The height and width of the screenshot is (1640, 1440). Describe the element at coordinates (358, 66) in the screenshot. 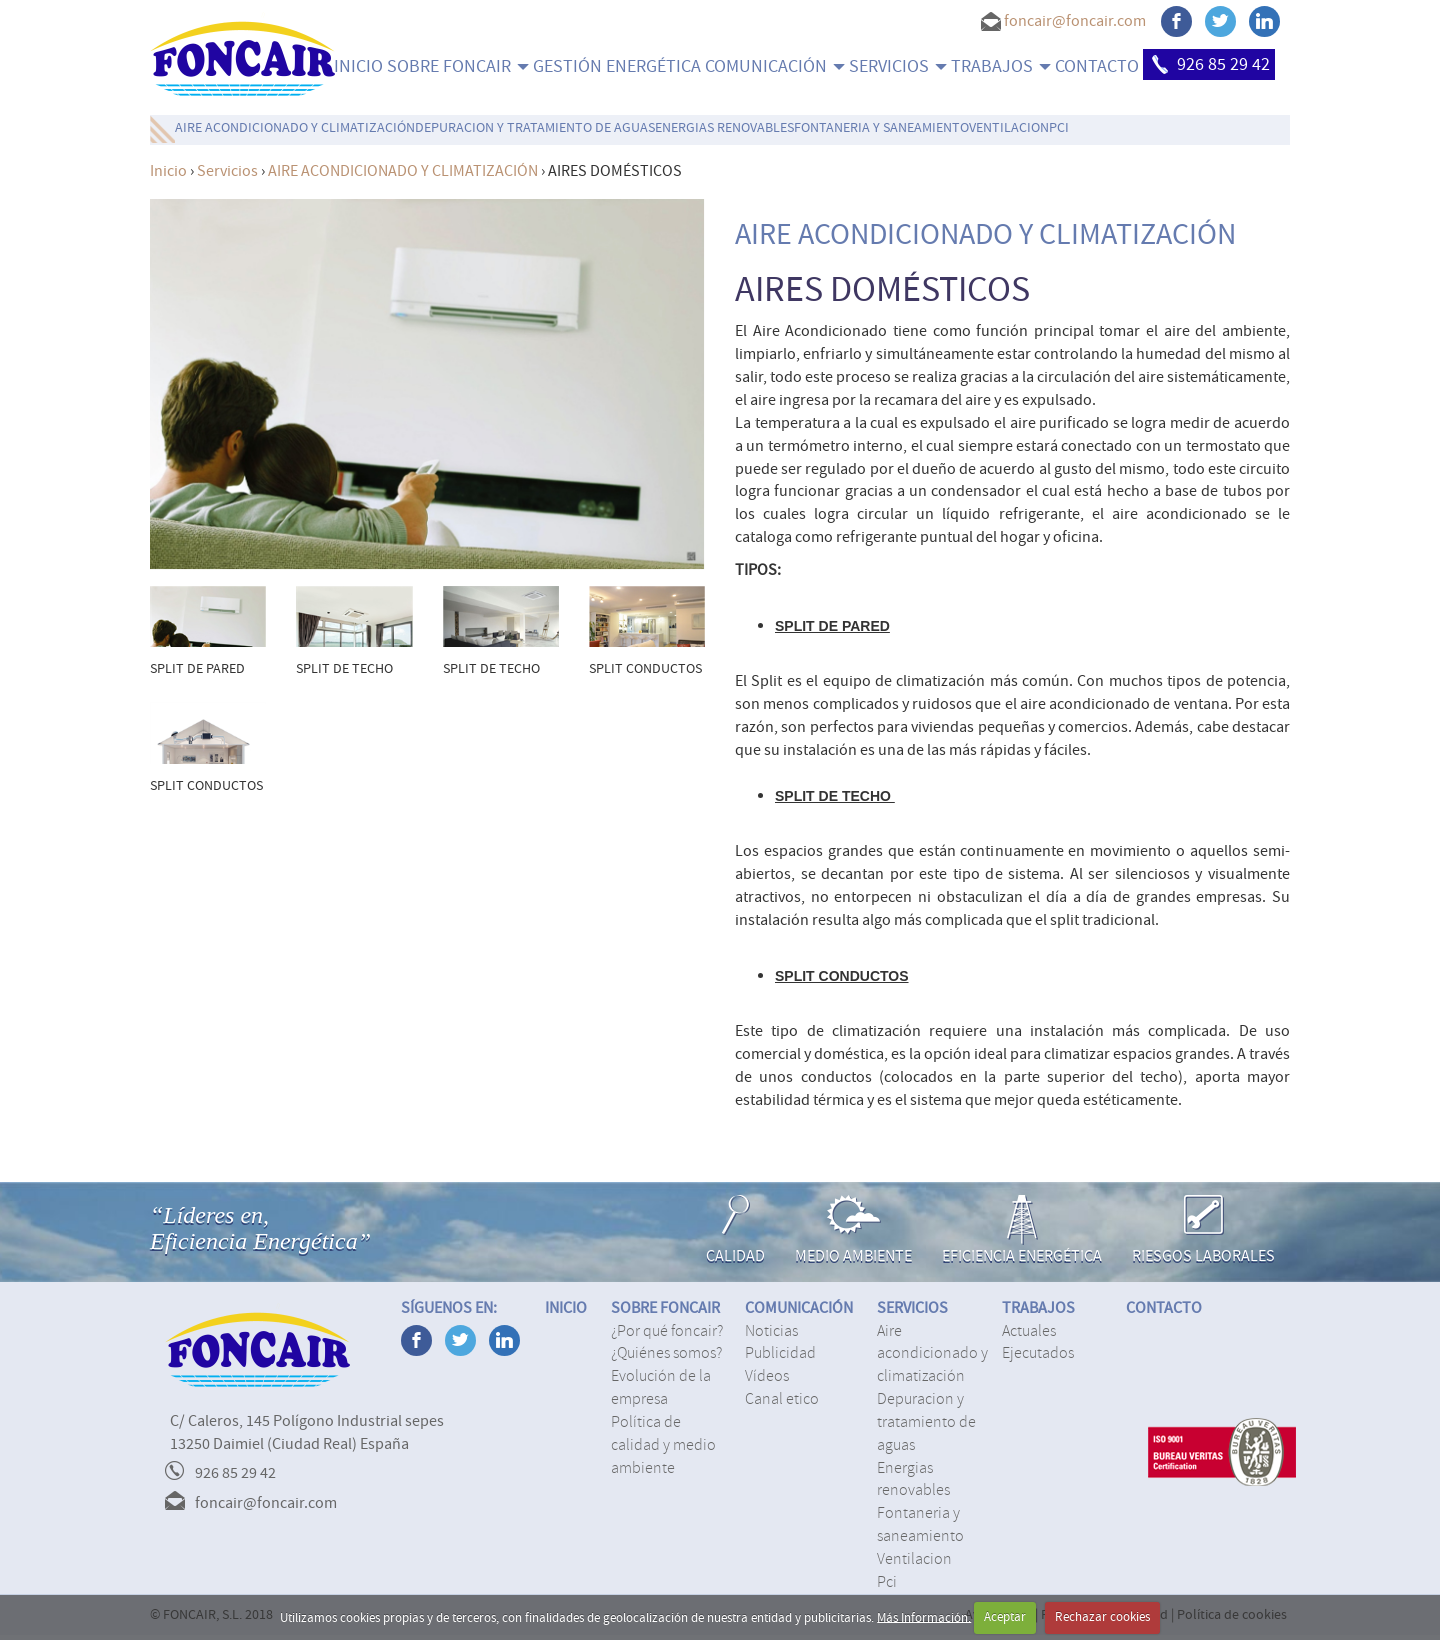

I see `INICIO` at that location.